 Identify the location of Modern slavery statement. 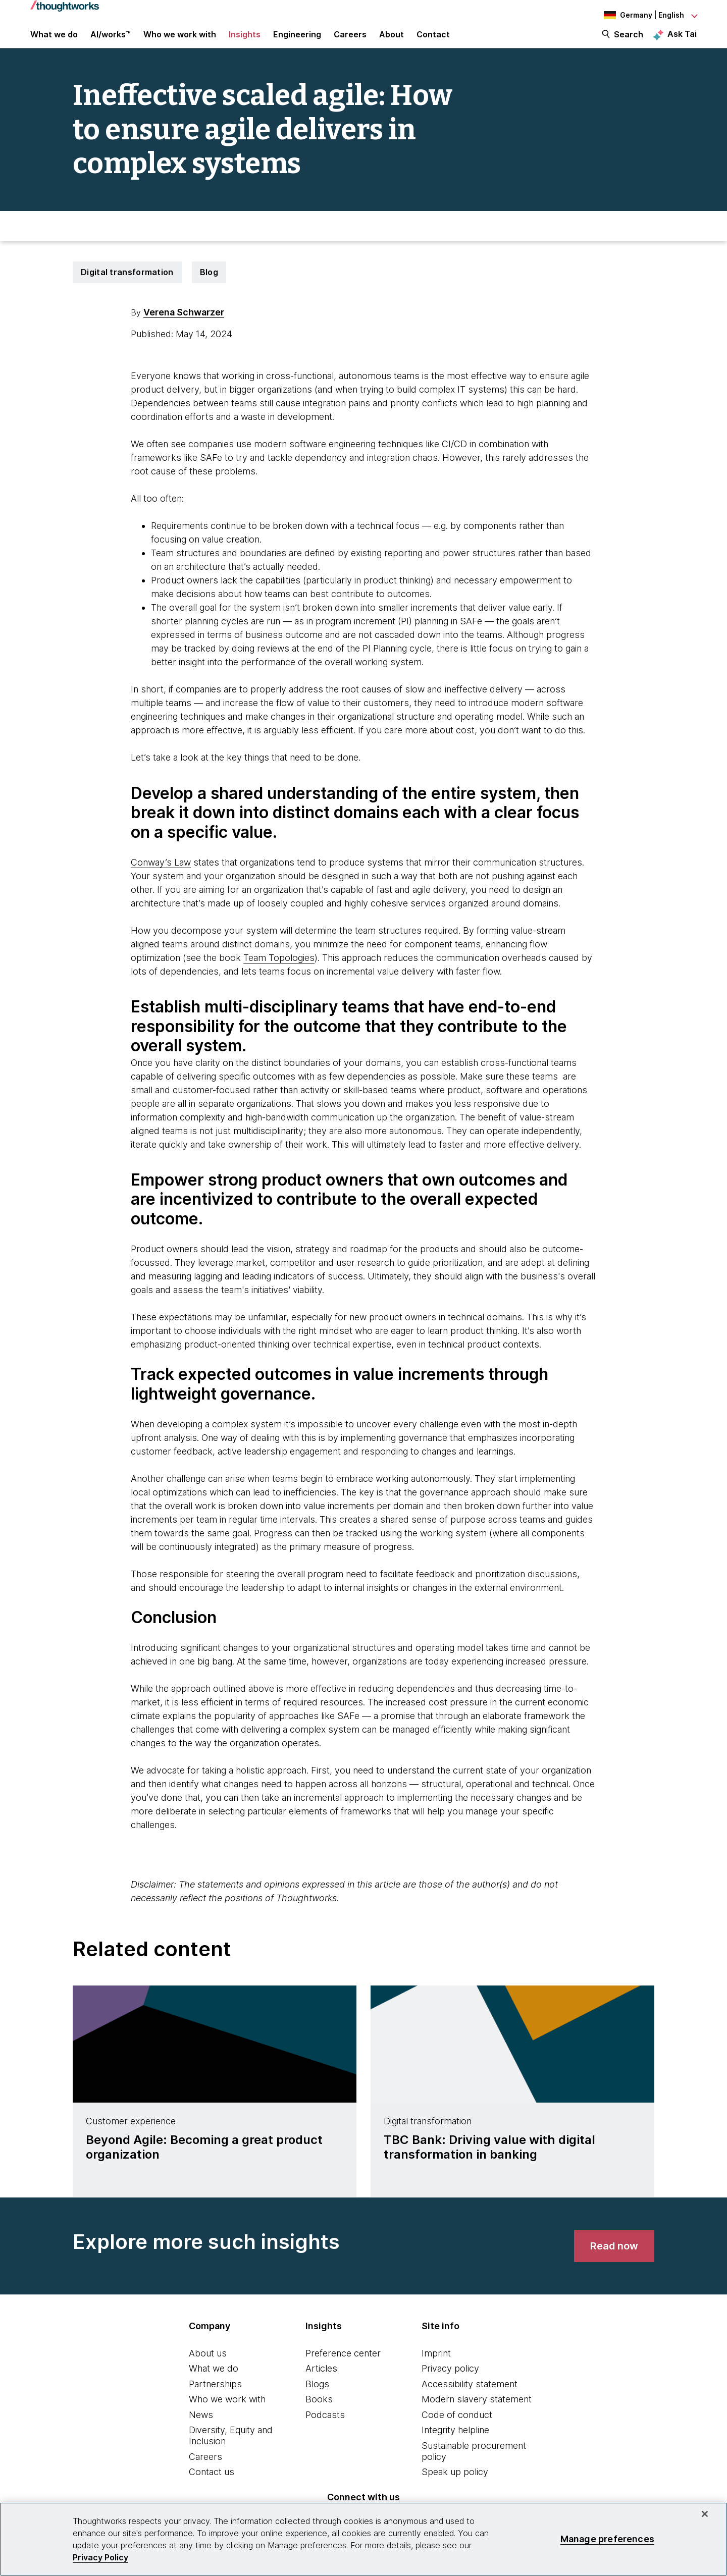
(477, 2413).